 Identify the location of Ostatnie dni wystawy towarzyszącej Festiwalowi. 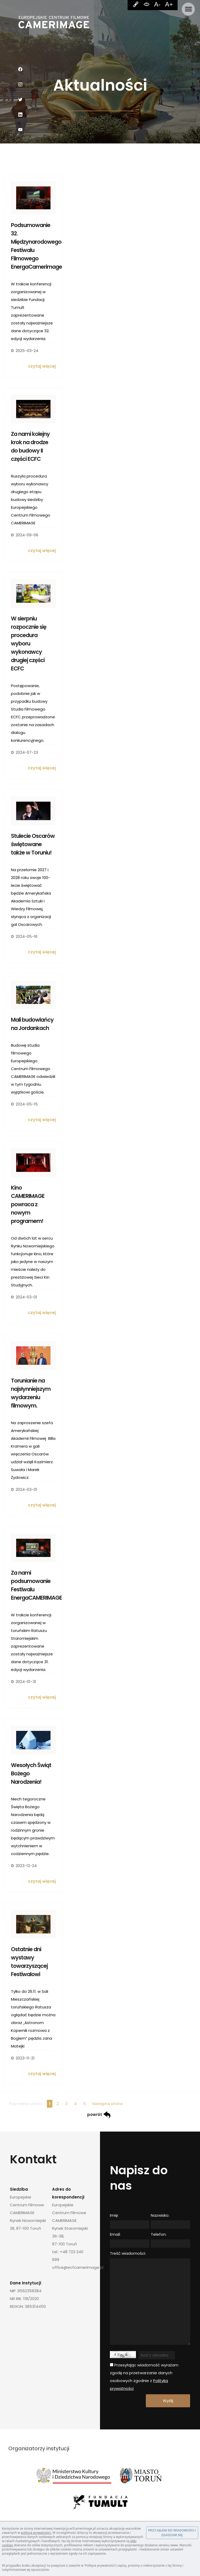
(29, 1961).